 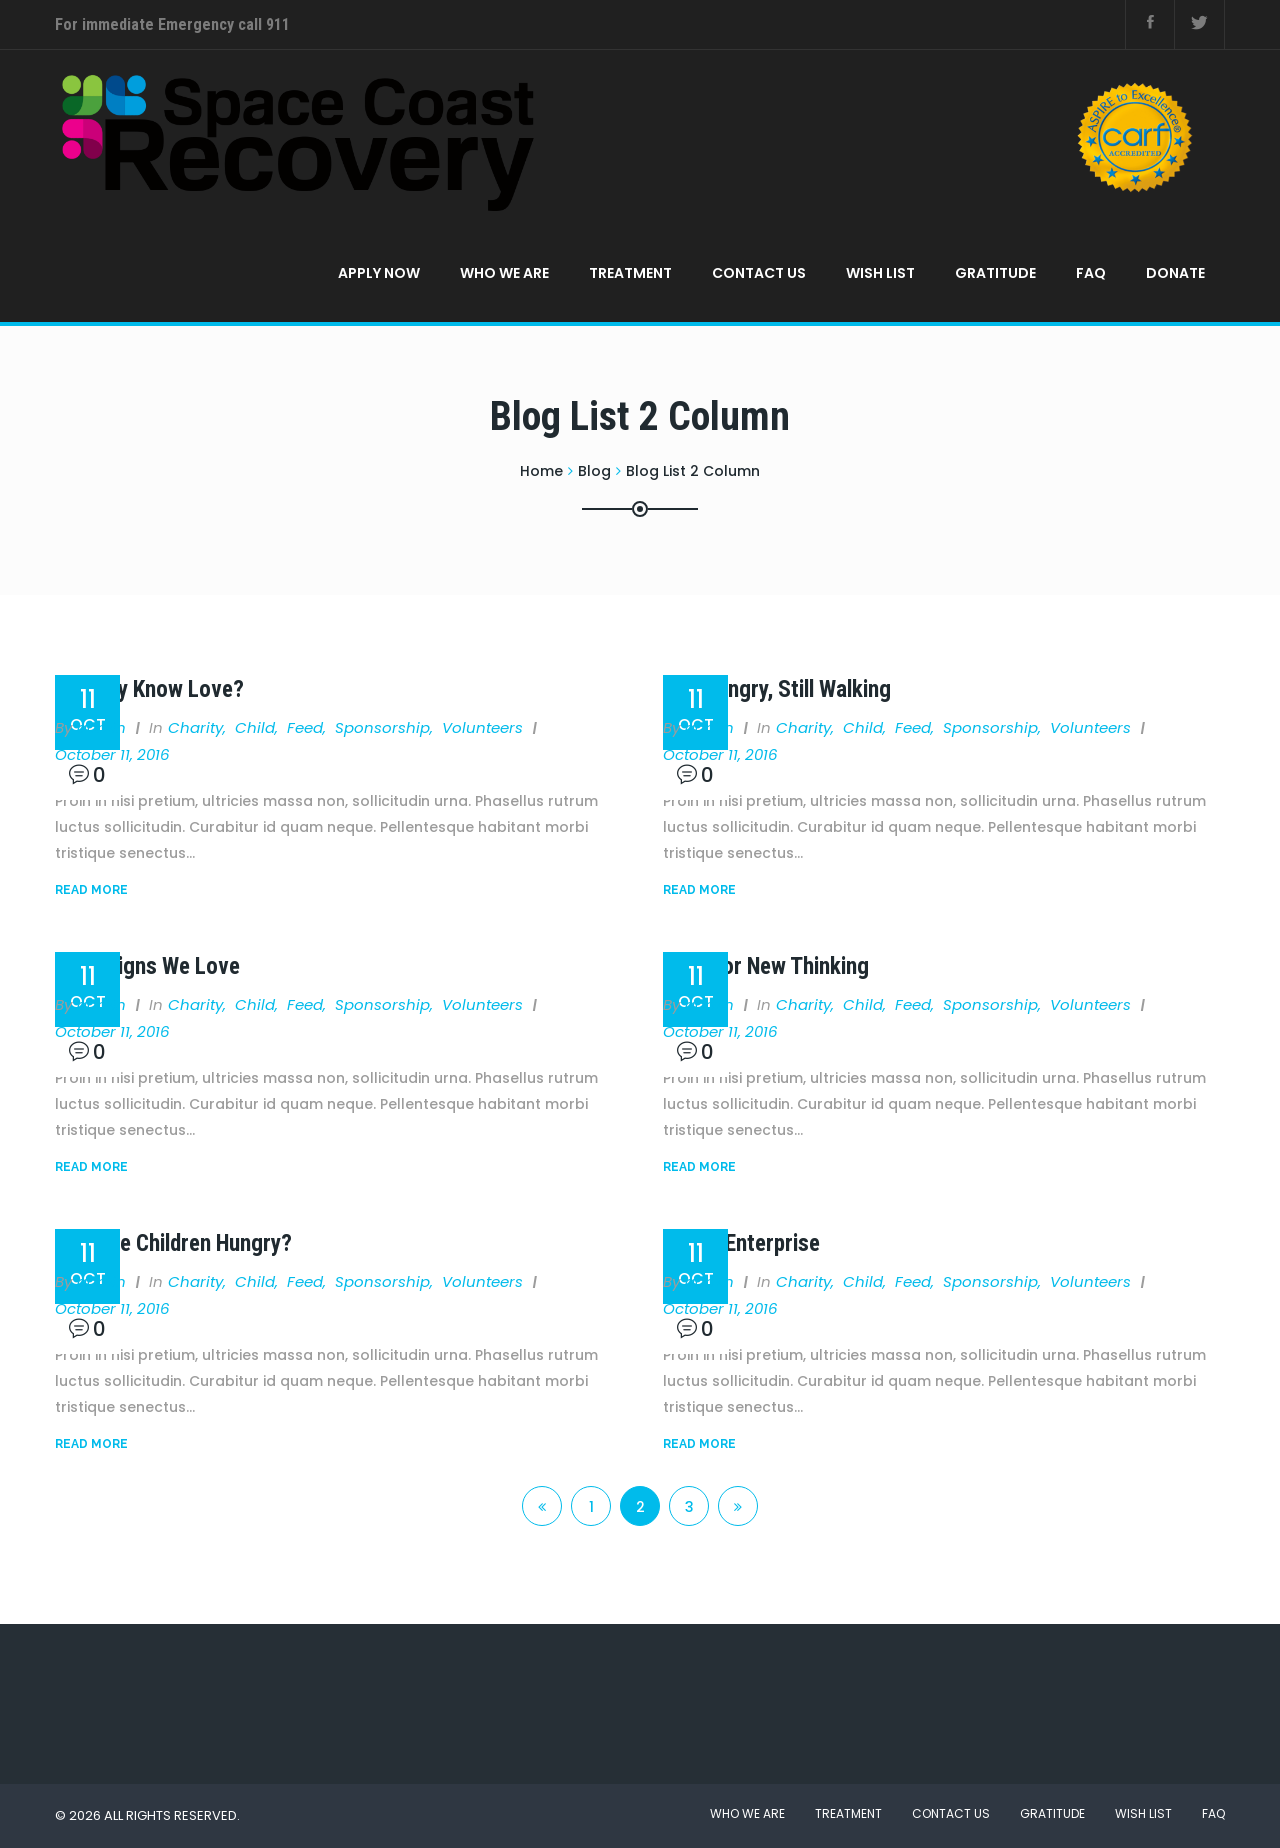 What do you see at coordinates (173, 1243) in the screenshot?
I see `Why Are Children Hungry?` at bounding box center [173, 1243].